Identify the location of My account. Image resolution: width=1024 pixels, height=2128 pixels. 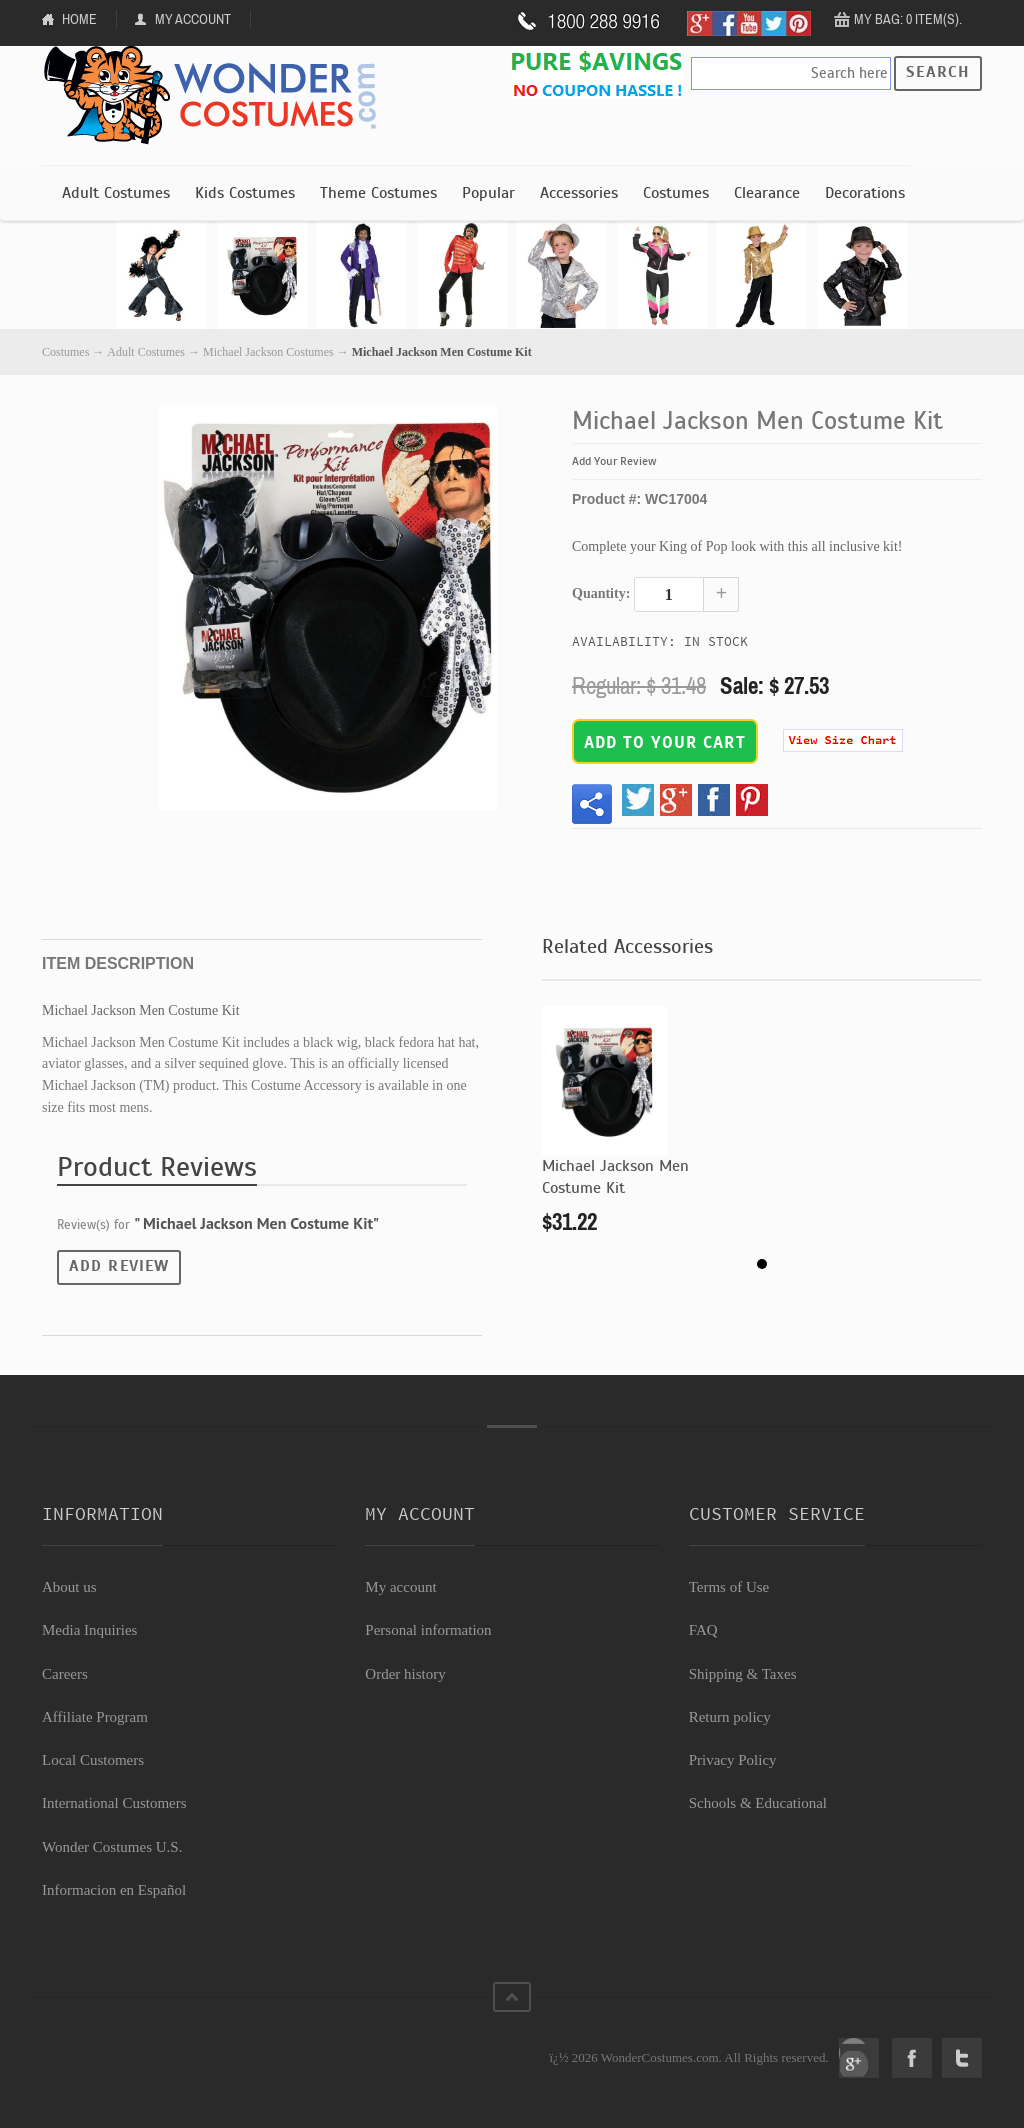
(400, 1587).